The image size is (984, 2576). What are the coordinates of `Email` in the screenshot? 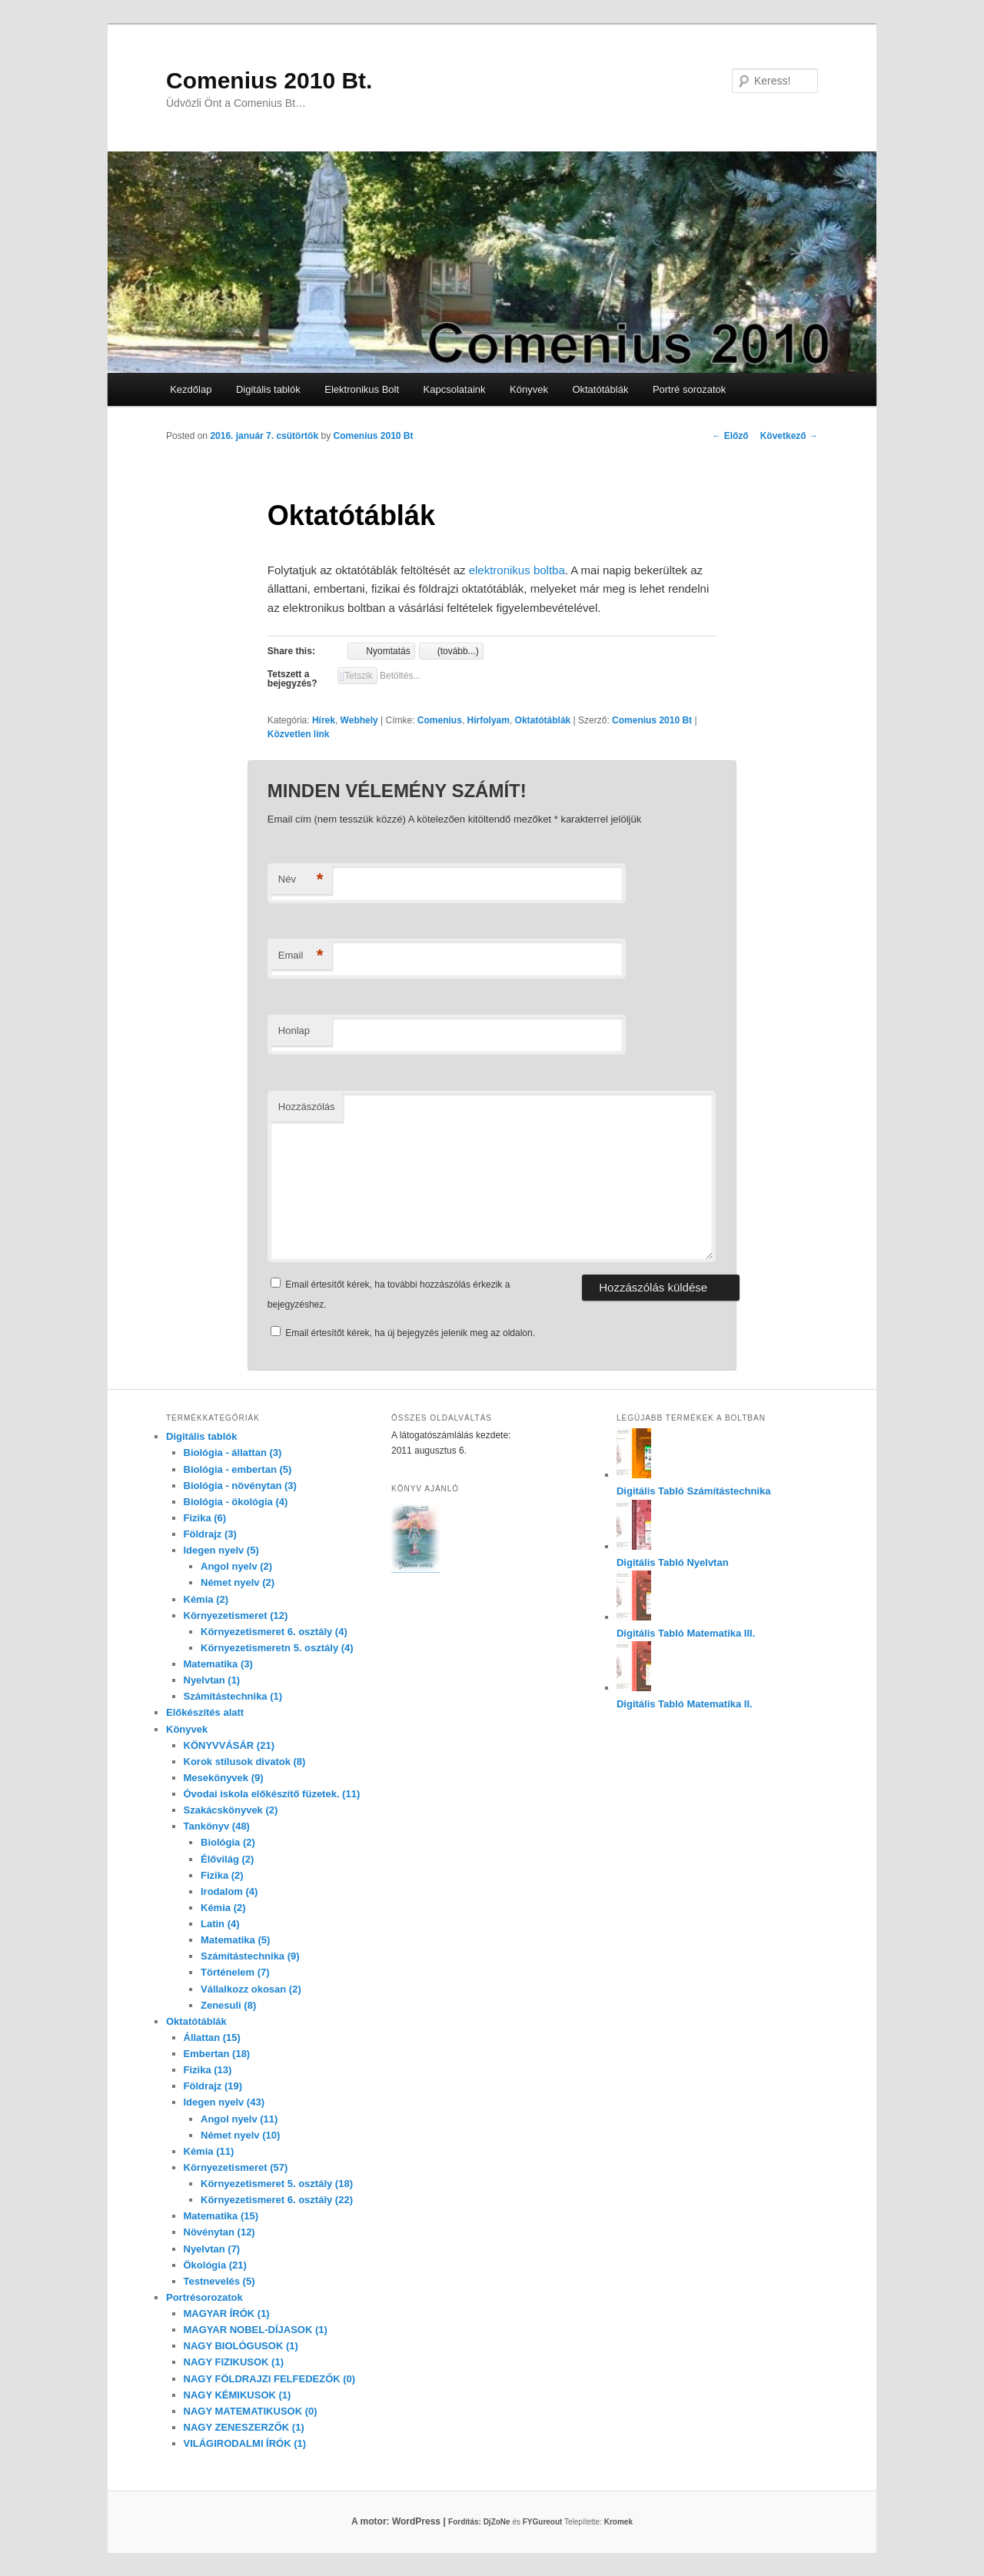 It's located at (301, 956).